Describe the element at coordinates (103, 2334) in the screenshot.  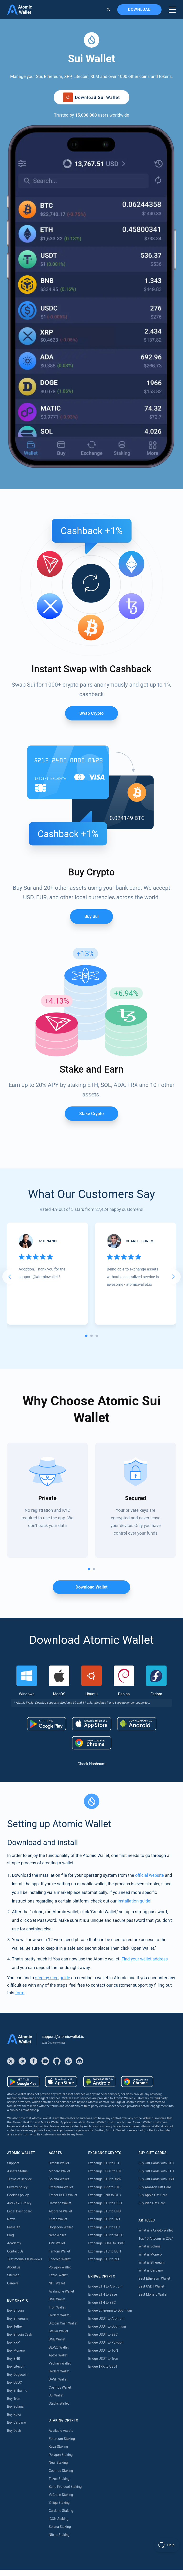
I see `Bridge USDT to BSC` at that location.